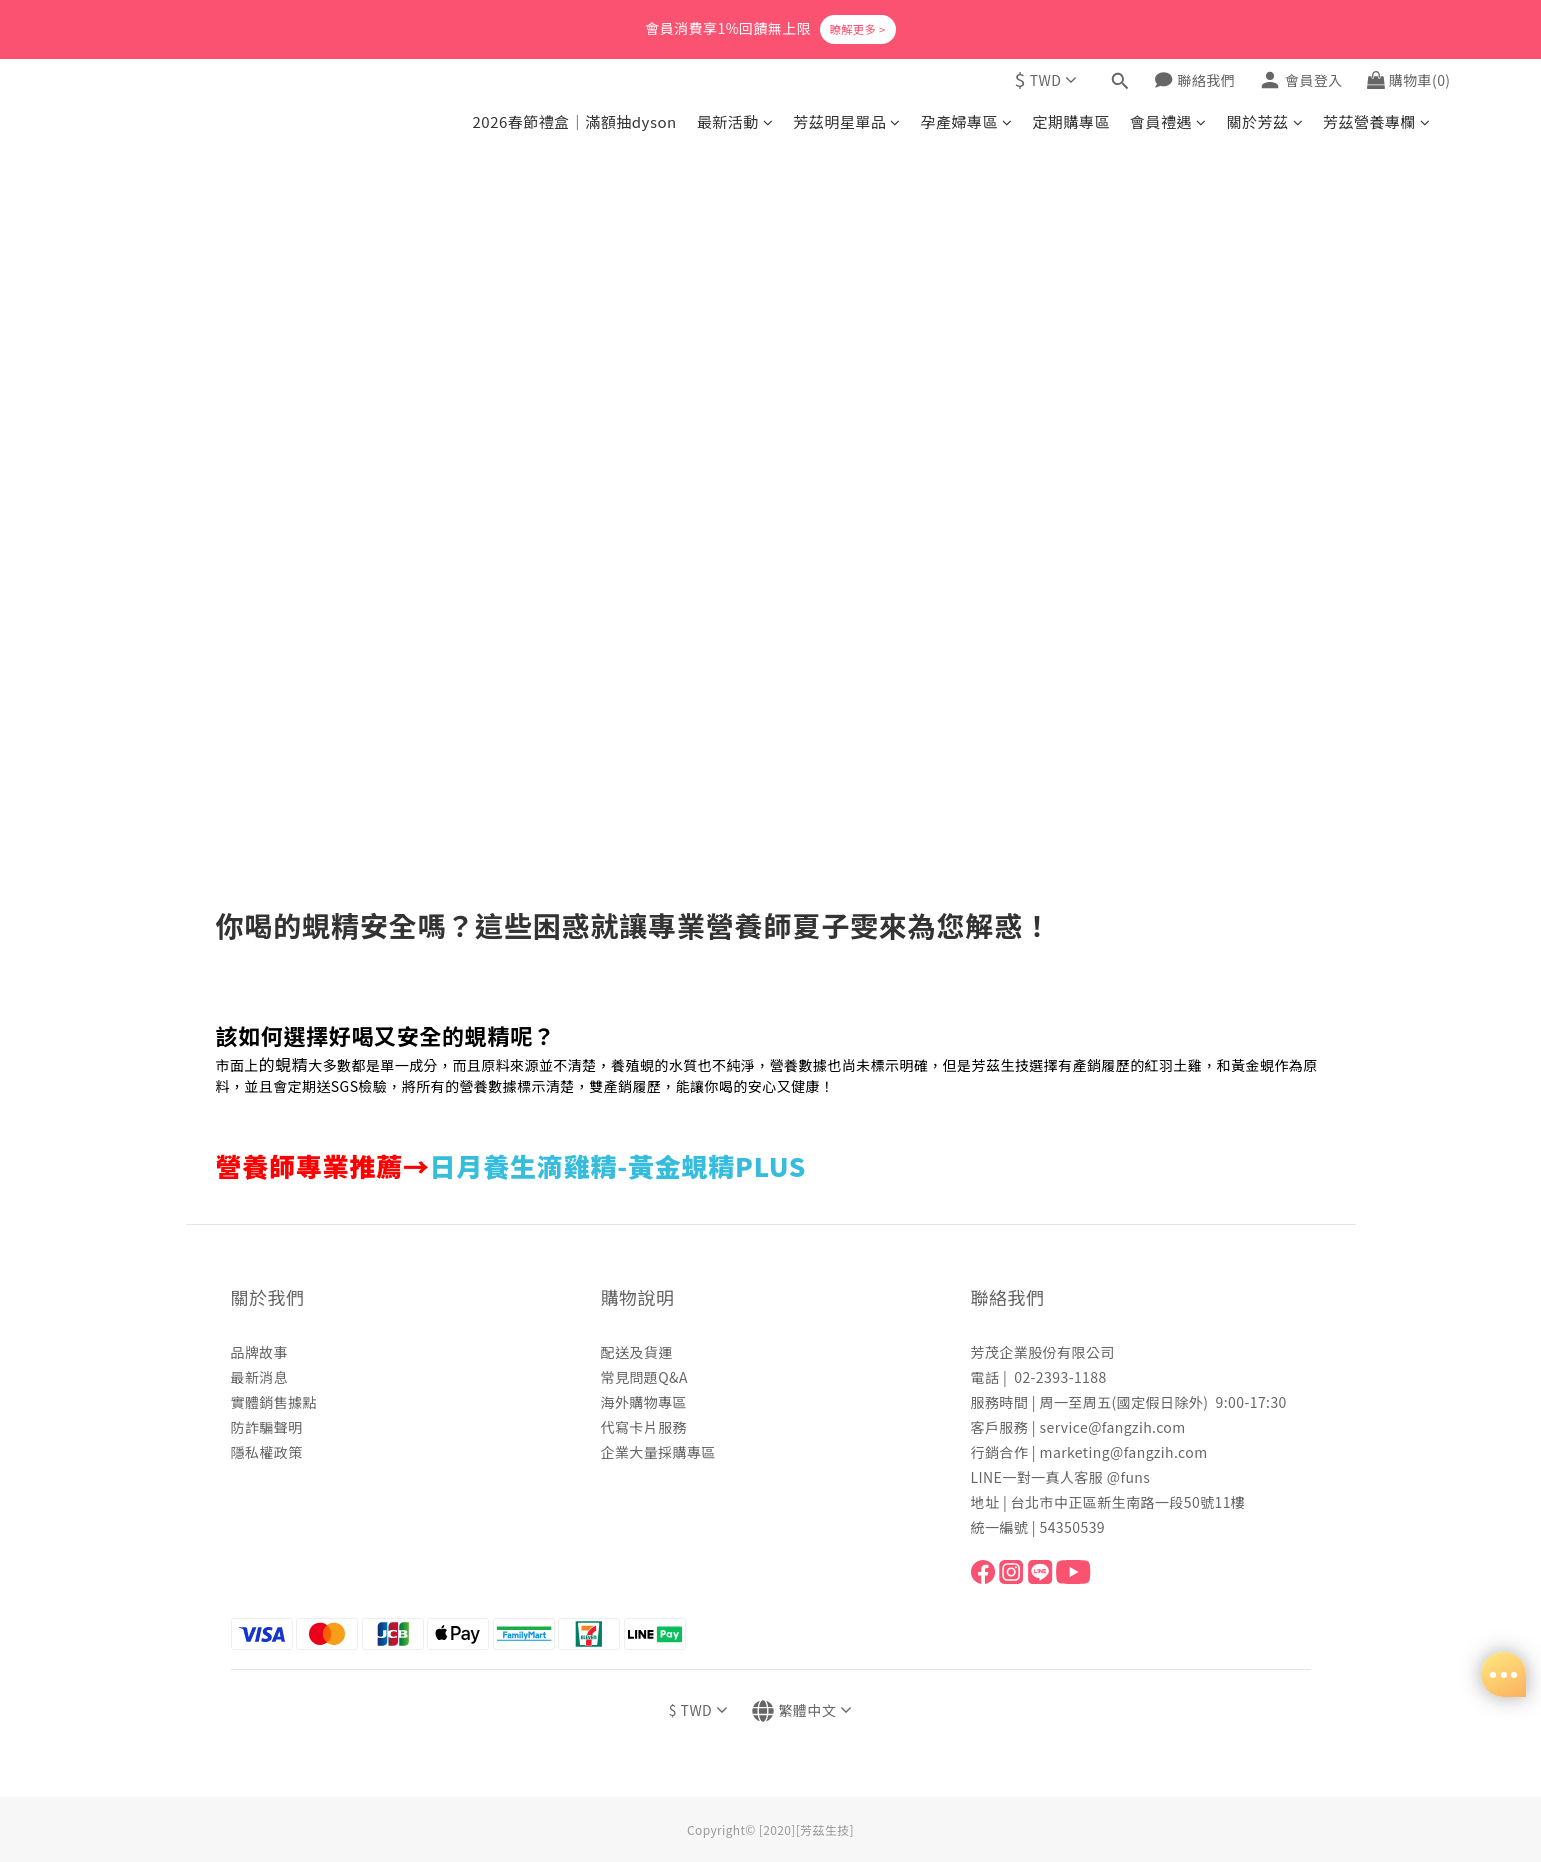 This screenshot has width=1541, height=1862. What do you see at coordinates (267, 1427) in the screenshot?
I see `防詐騙聲明` at bounding box center [267, 1427].